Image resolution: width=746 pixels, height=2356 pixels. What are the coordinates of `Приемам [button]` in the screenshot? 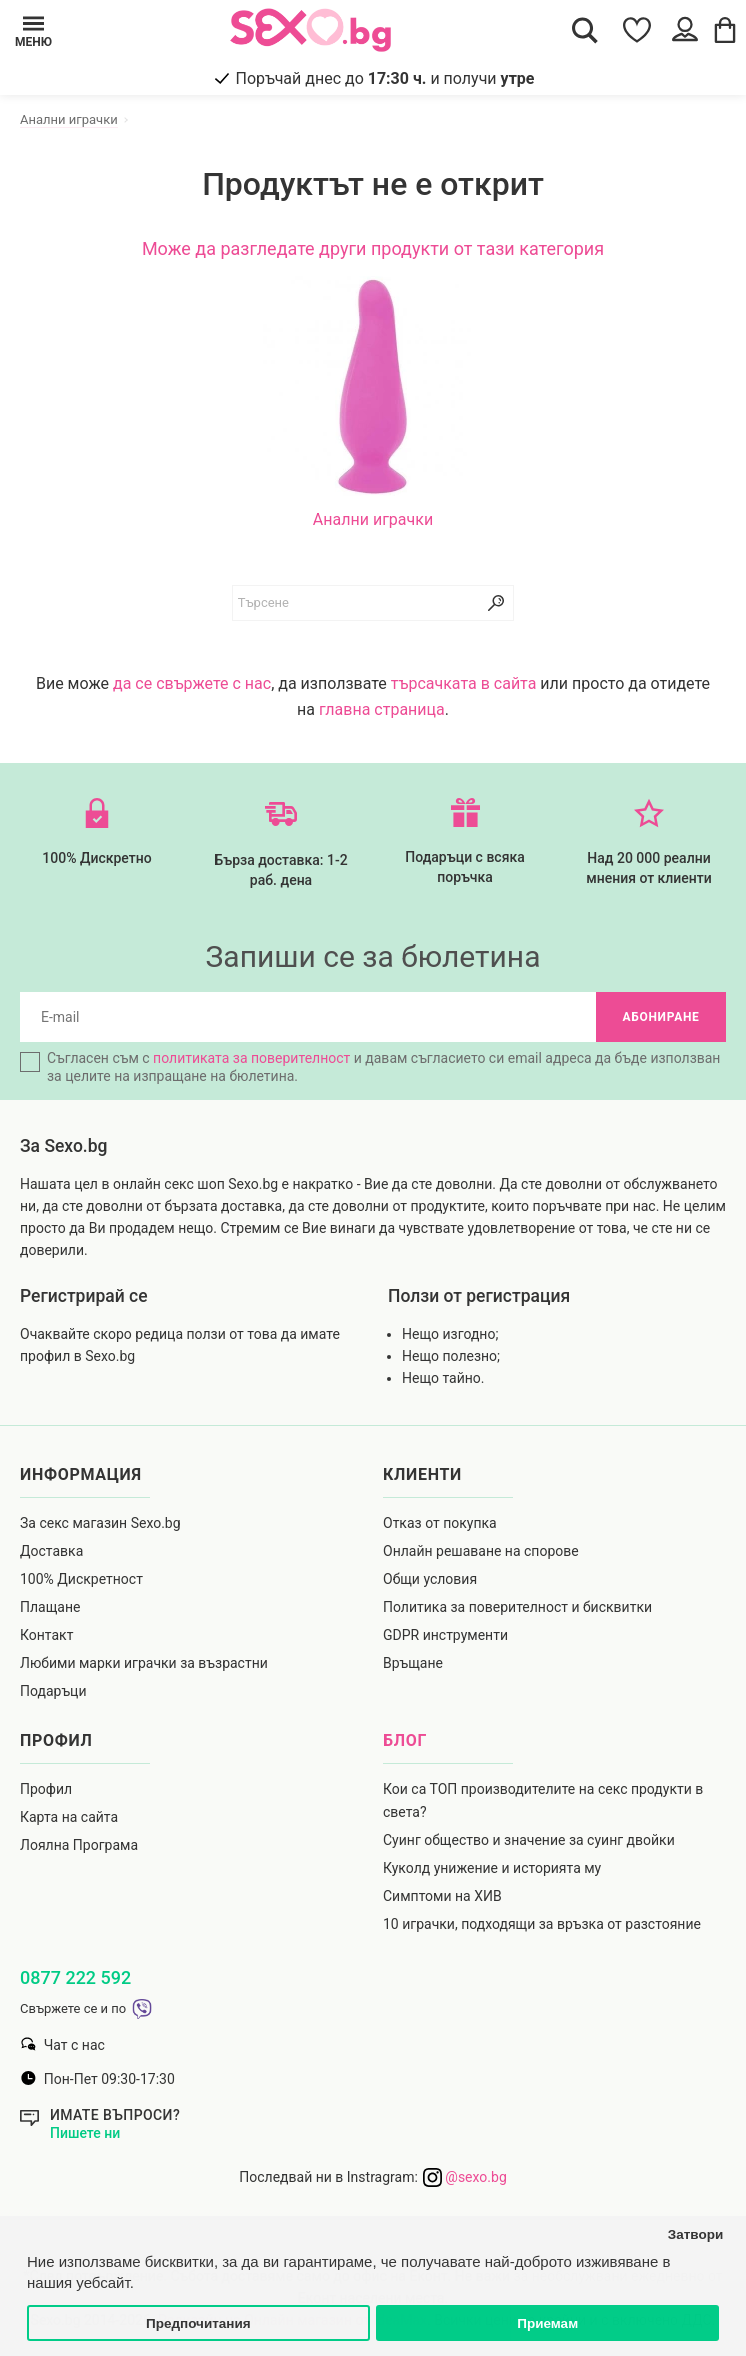 It's located at (547, 2323).